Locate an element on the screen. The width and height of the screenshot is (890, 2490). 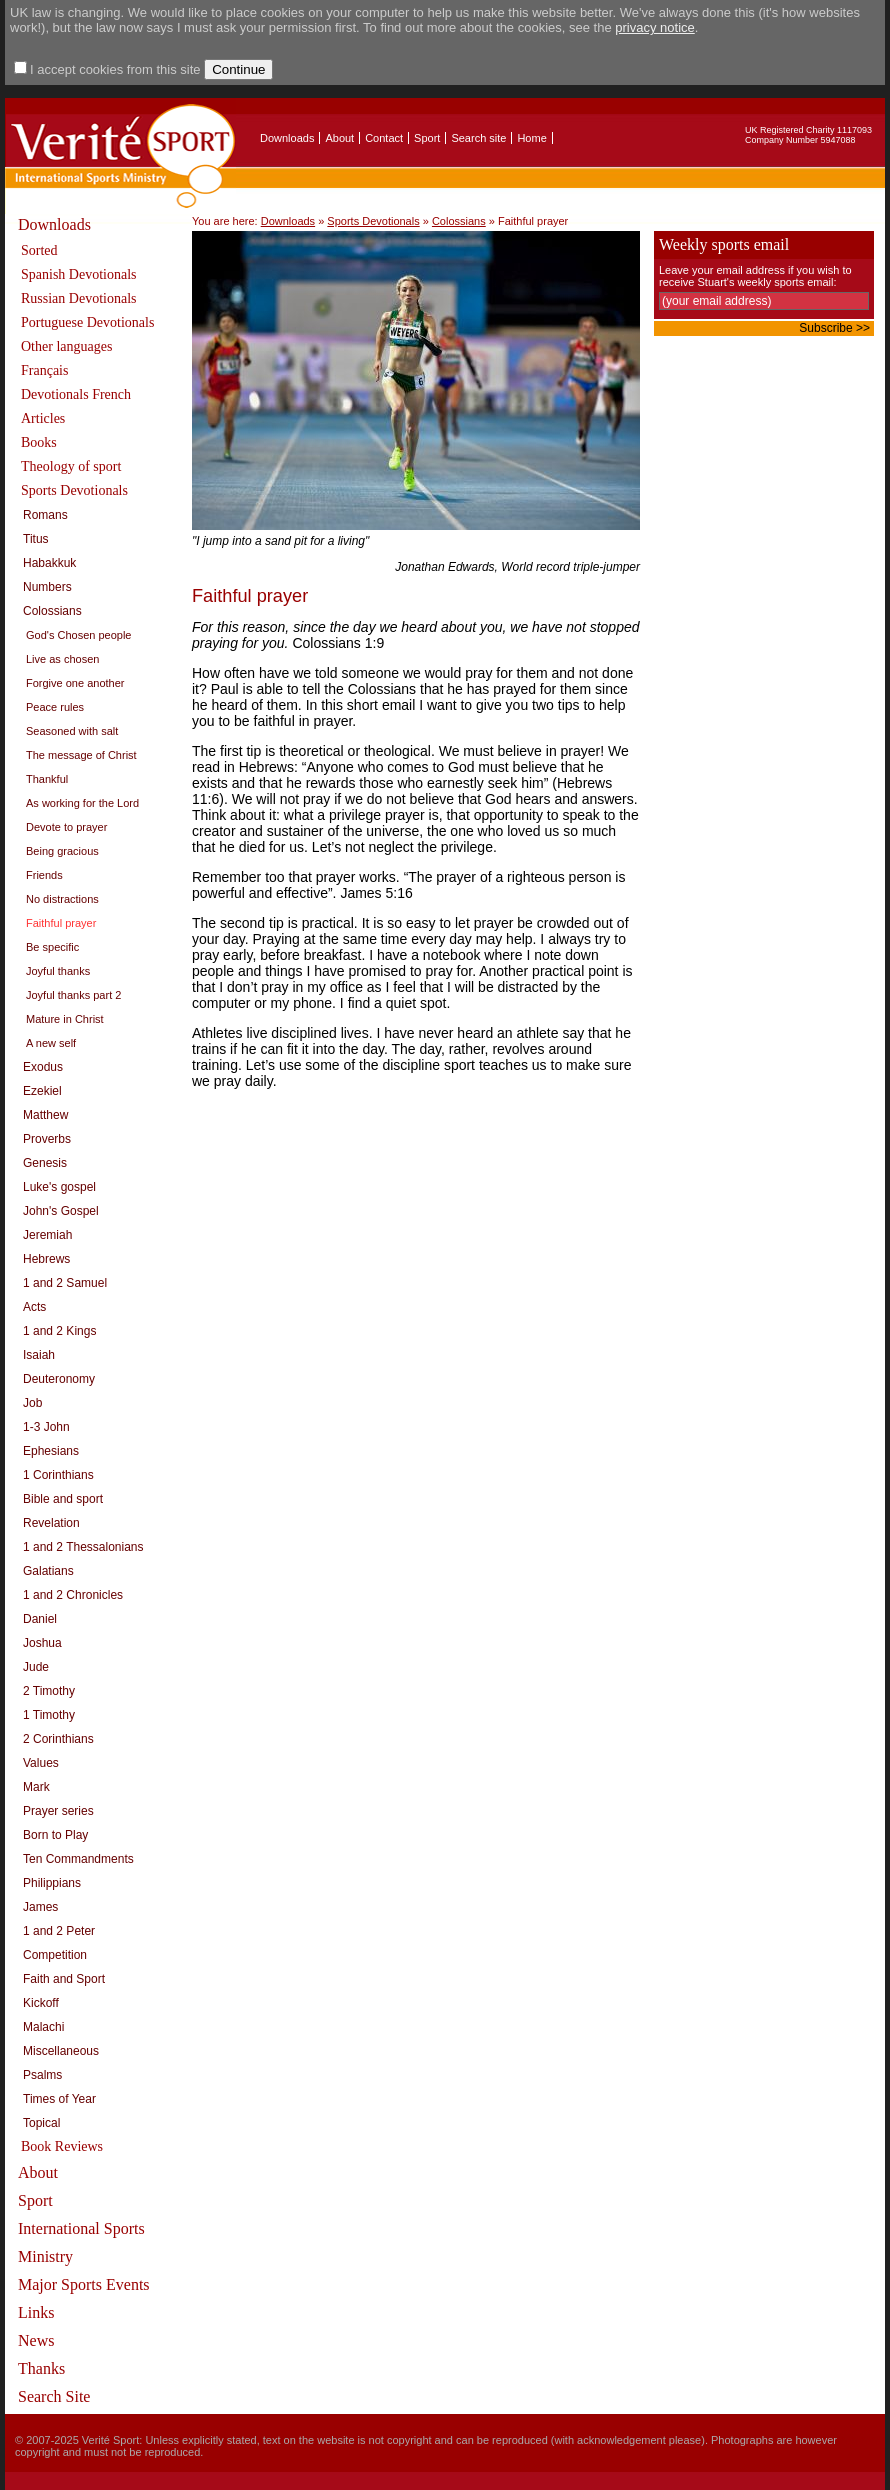
Kickoff is located at coordinates (41, 2003).